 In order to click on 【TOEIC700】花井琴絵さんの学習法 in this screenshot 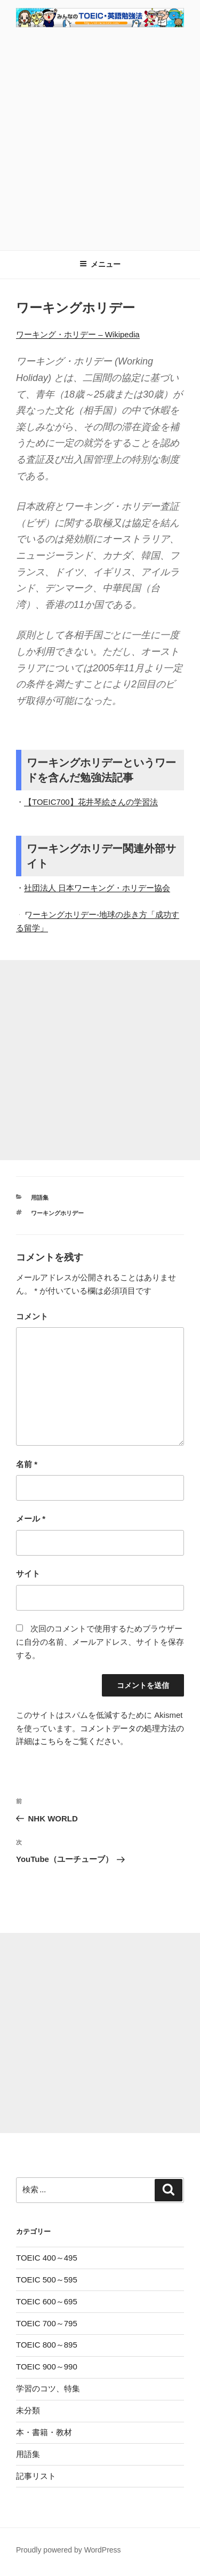, I will do `click(91, 801)`.